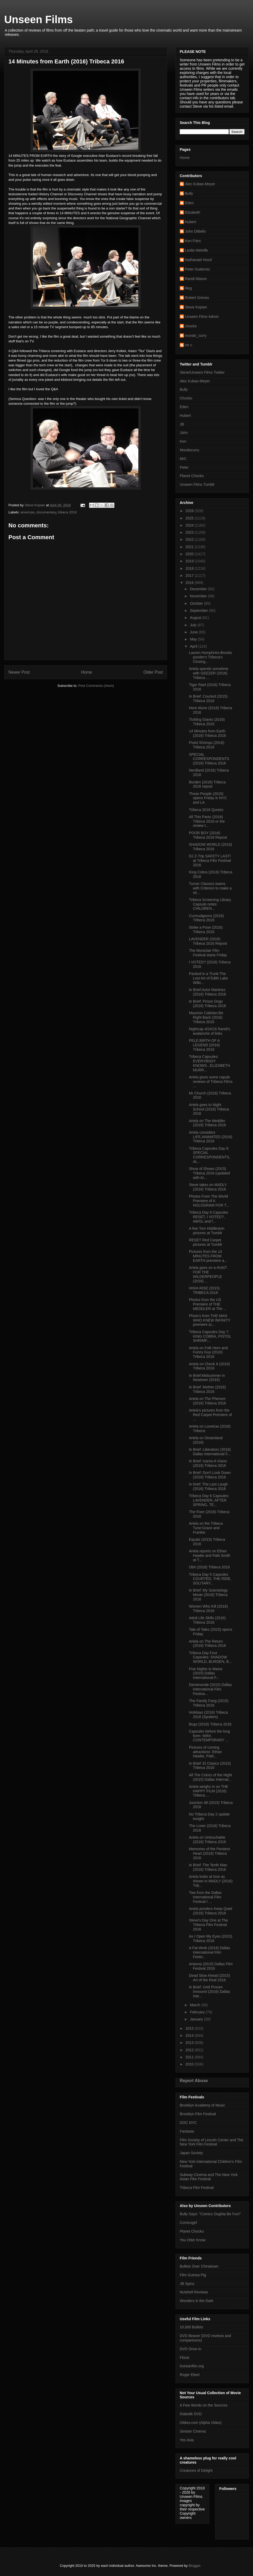  I want to click on A Few Words on the Sources, so click(203, 2405).